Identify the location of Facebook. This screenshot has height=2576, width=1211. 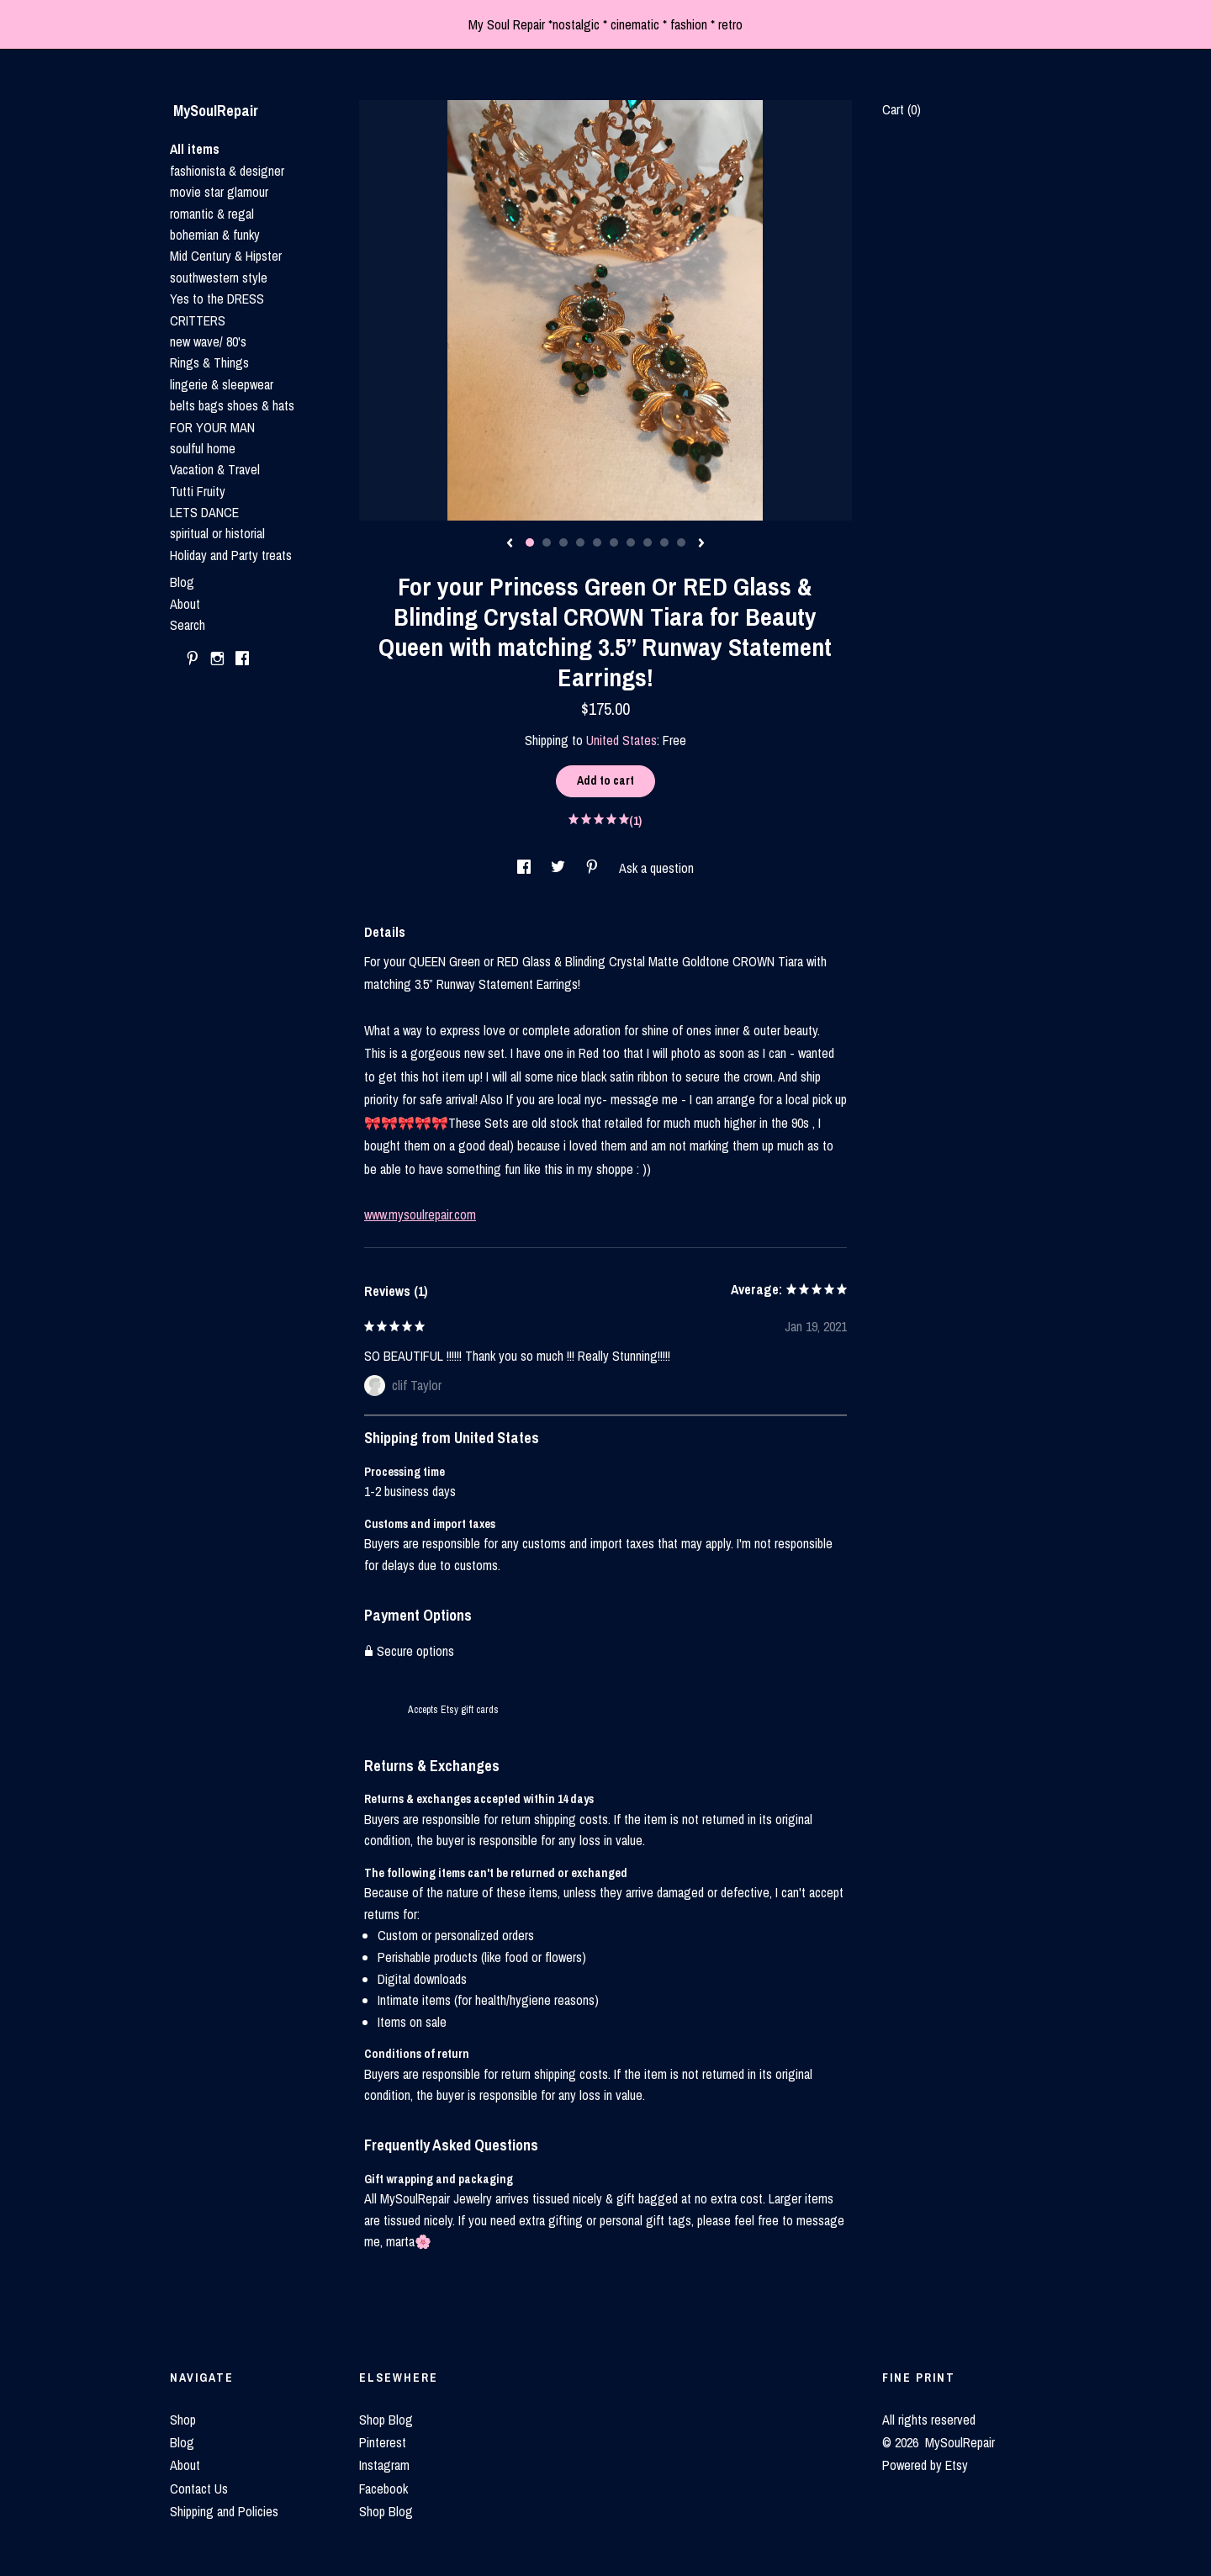
(383, 2488).